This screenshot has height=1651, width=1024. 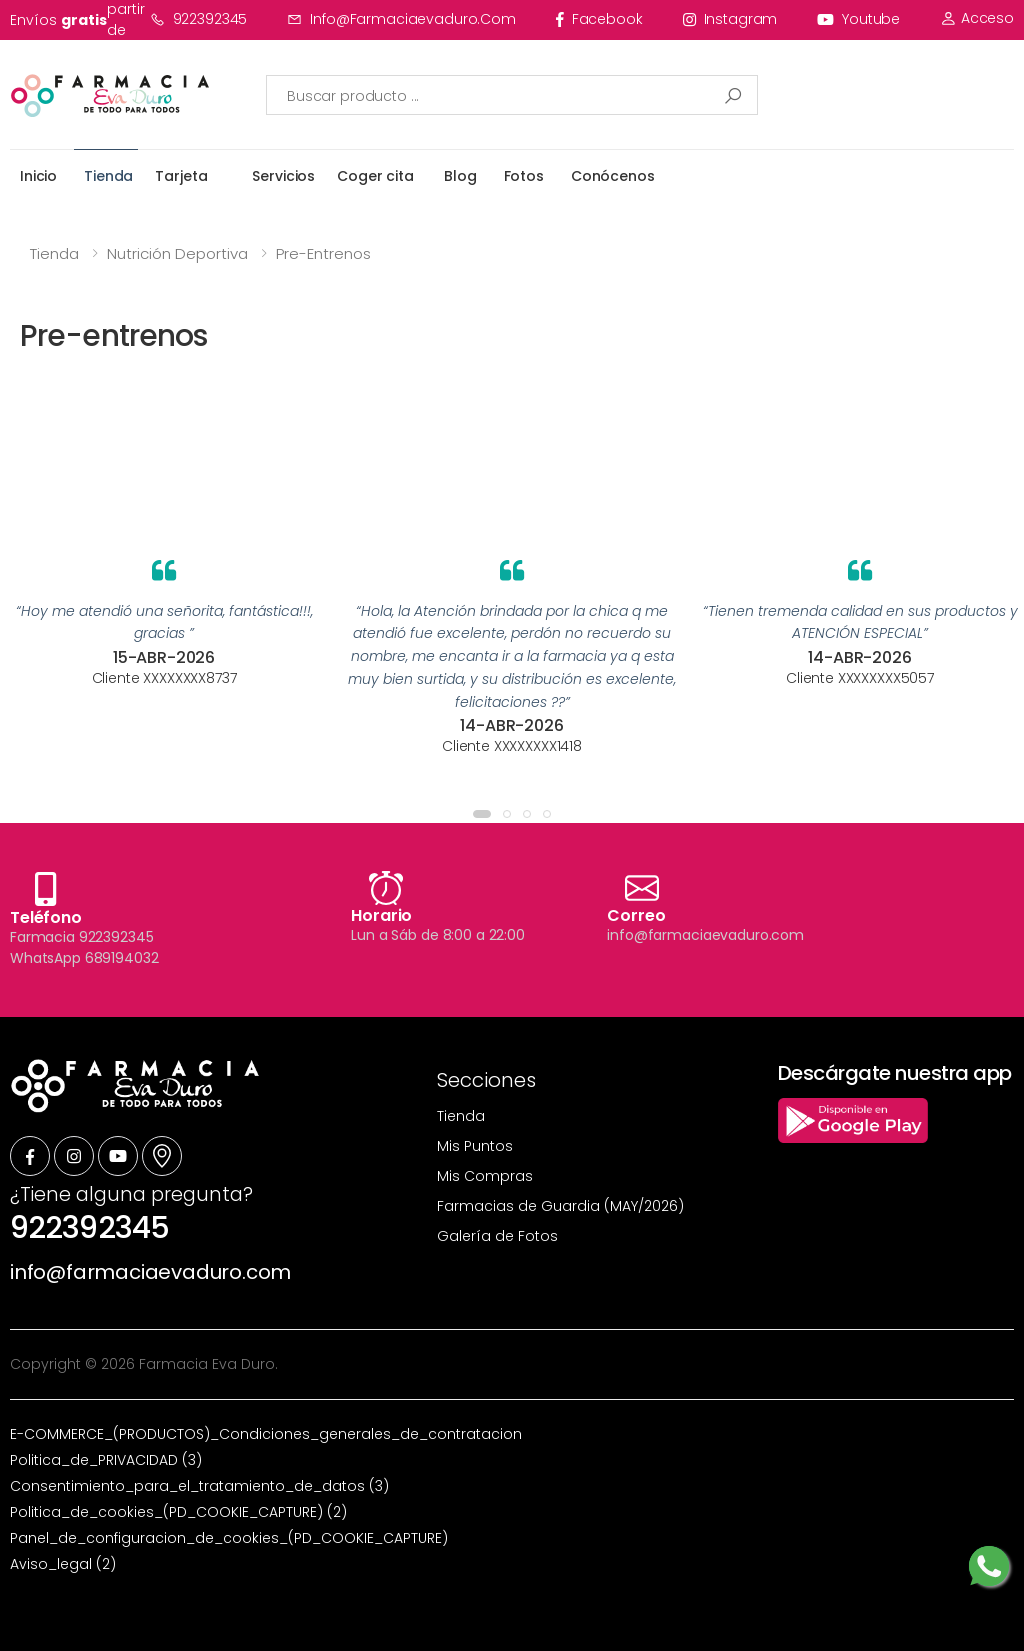 I want to click on Mis Compras, so click(x=485, y=1176).